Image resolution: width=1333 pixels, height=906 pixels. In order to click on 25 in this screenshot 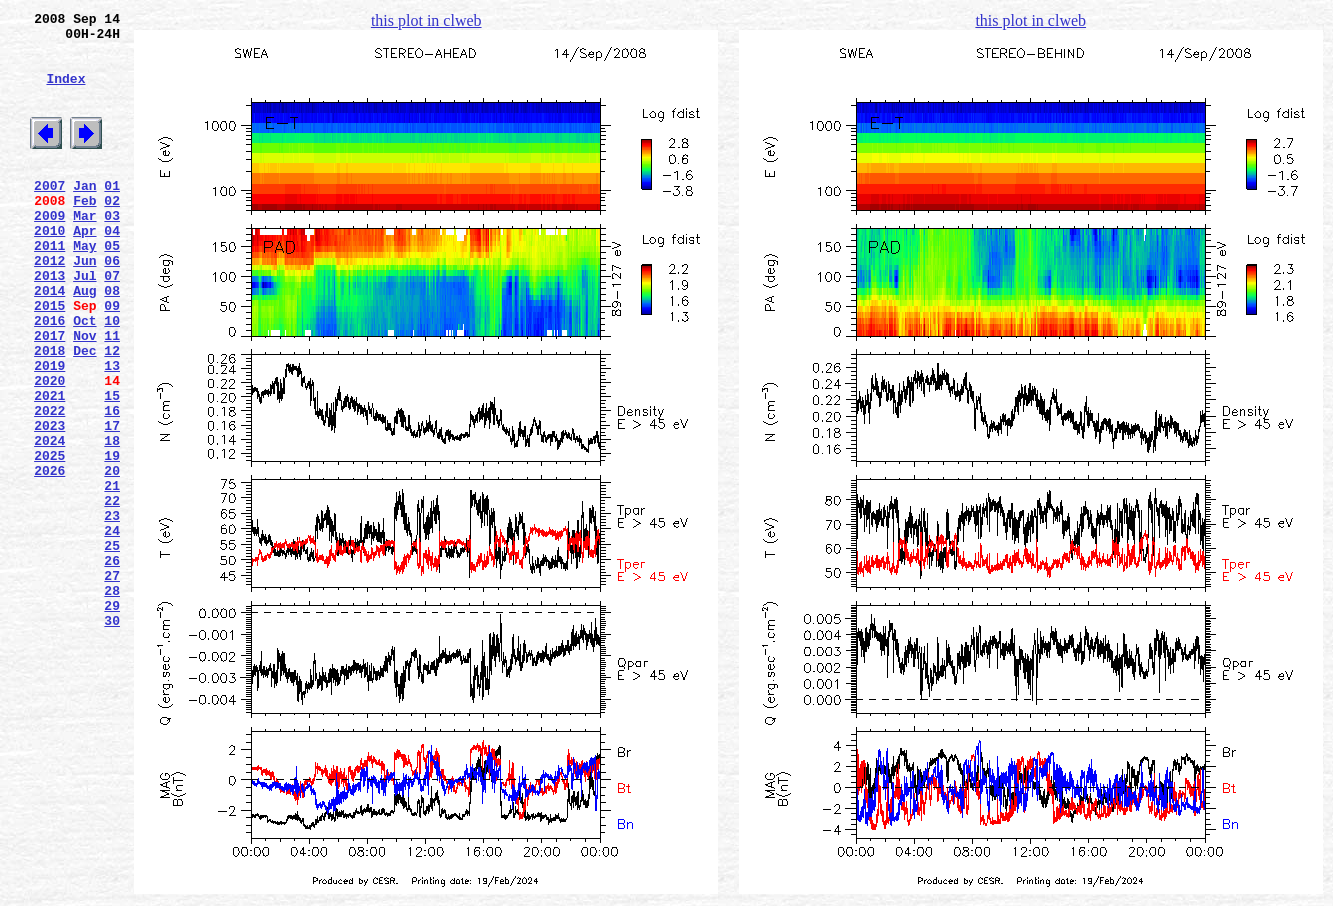, I will do `click(112, 647)`.